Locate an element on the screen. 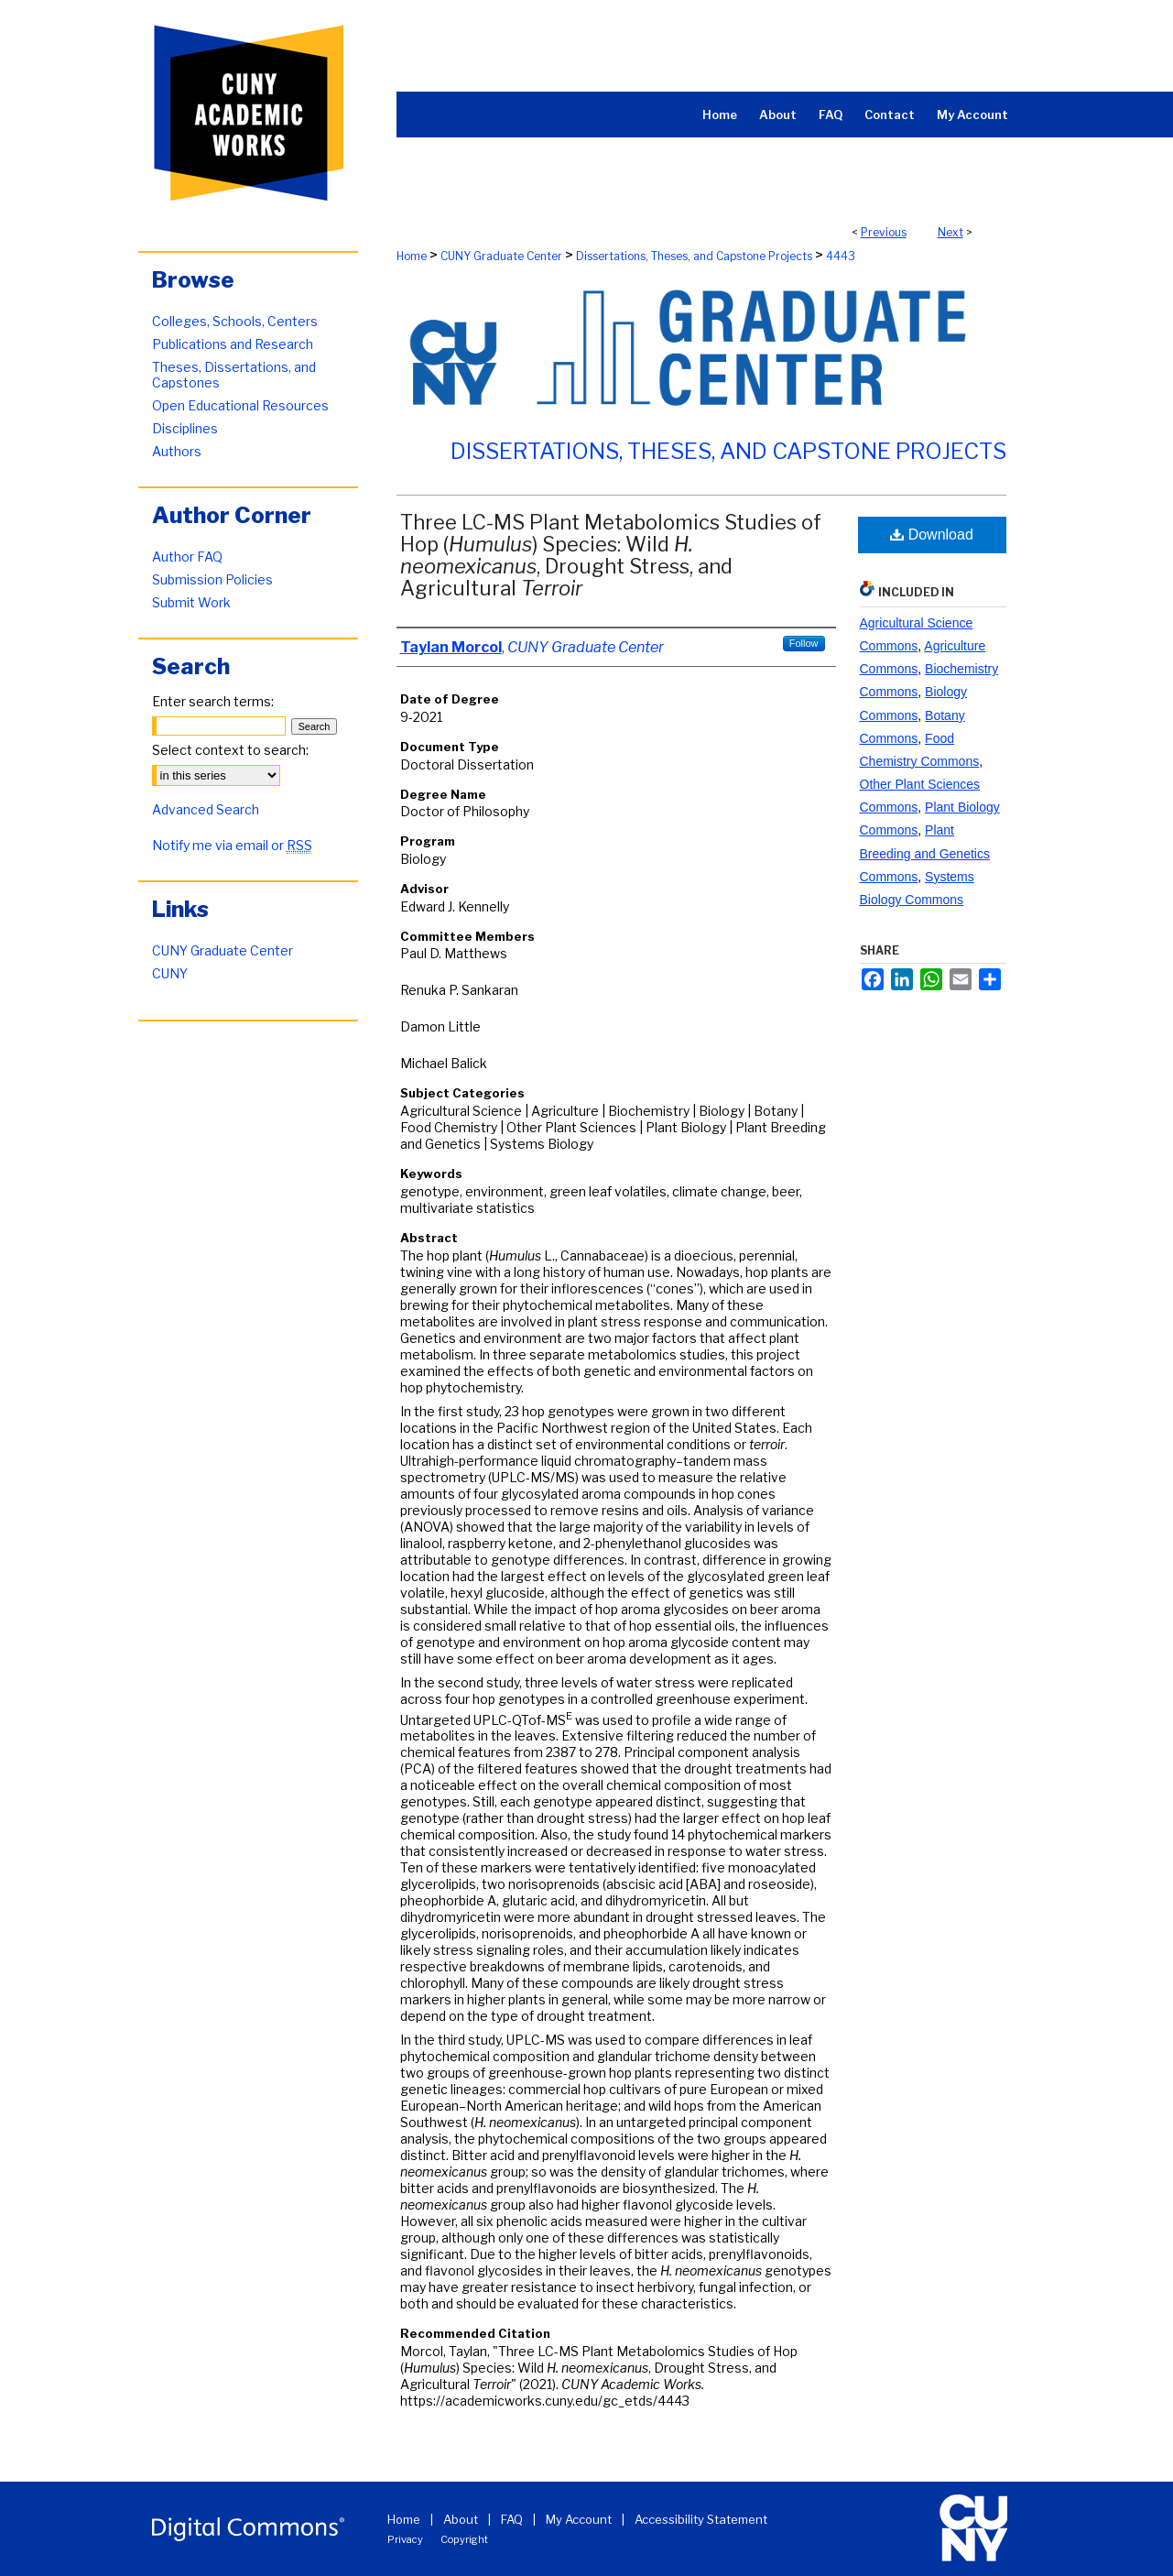  Colleges, Schools, Centers is located at coordinates (235, 321).